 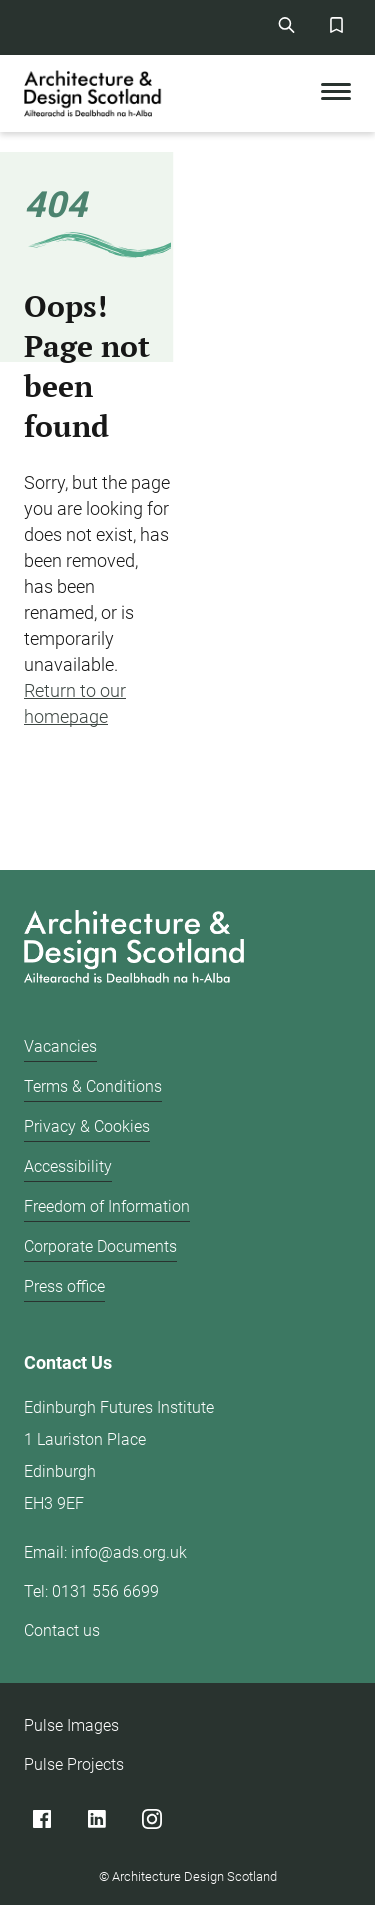 I want to click on Tel: 0131 556 6699, so click(x=91, y=1591).